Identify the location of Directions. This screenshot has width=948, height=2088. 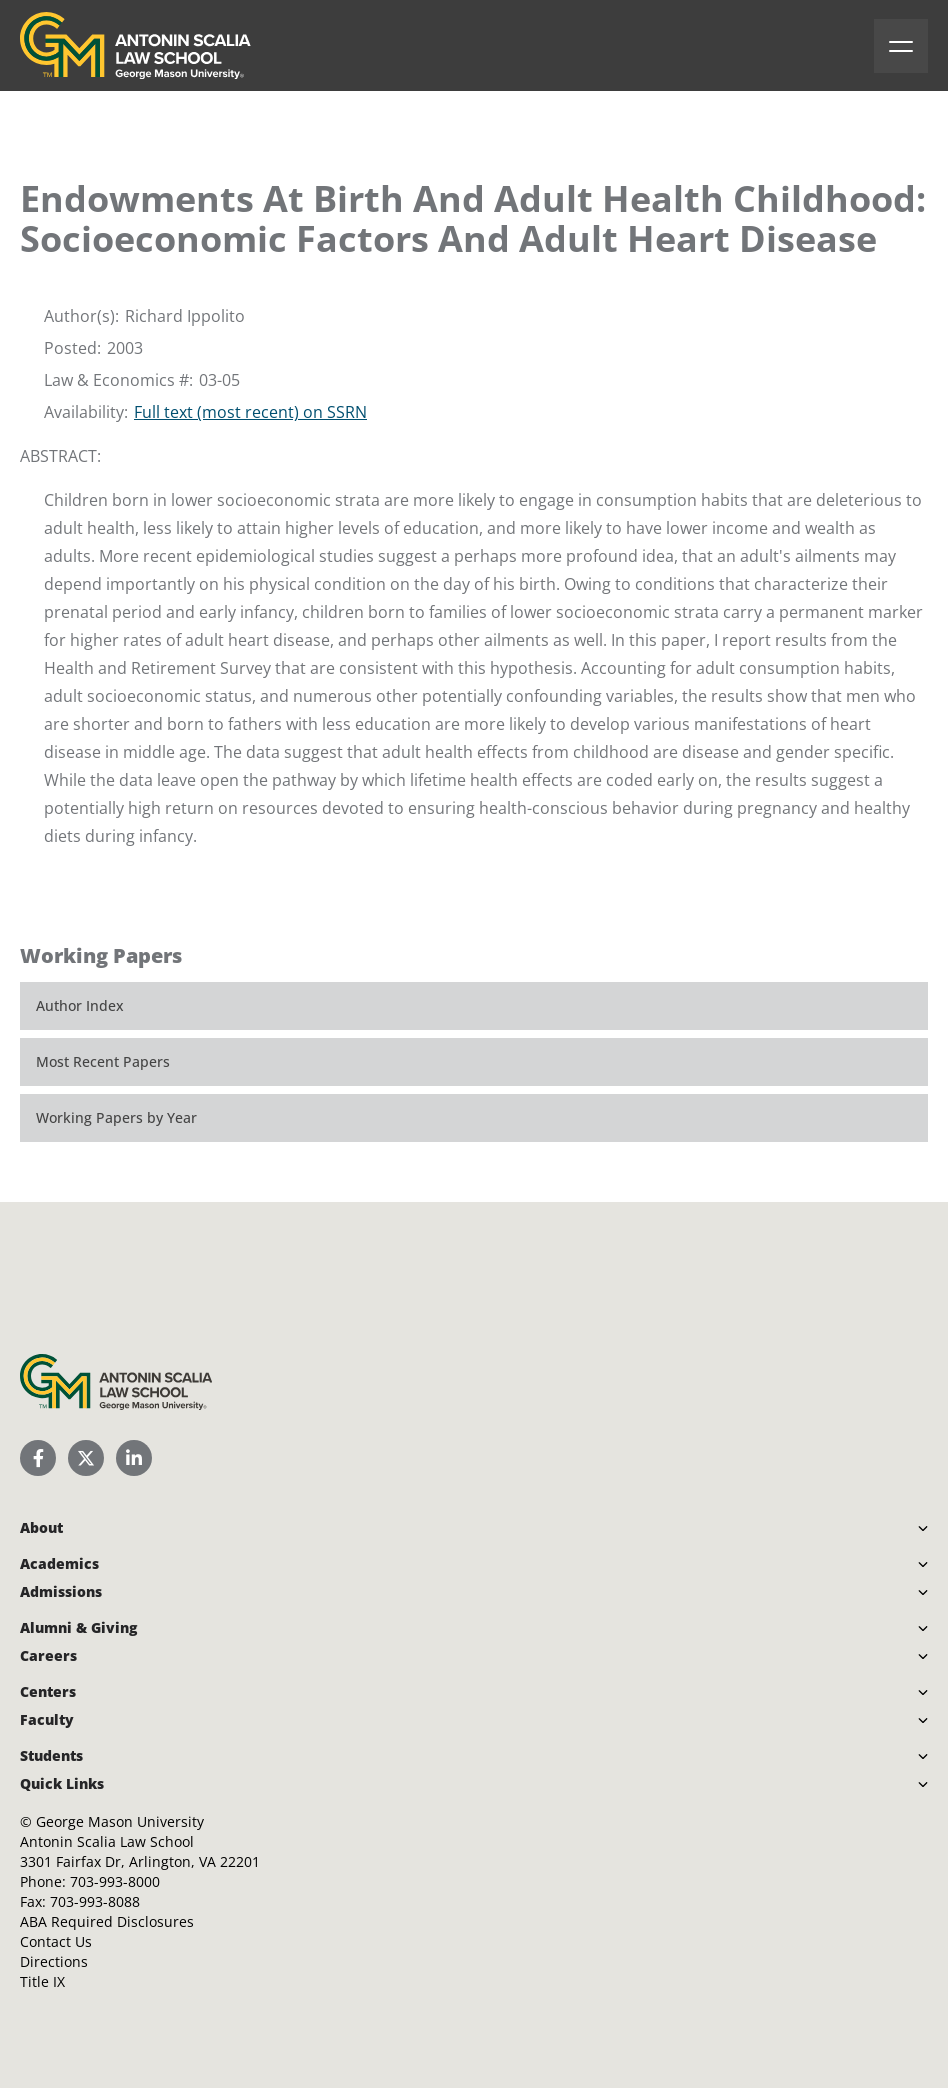
(54, 1961).